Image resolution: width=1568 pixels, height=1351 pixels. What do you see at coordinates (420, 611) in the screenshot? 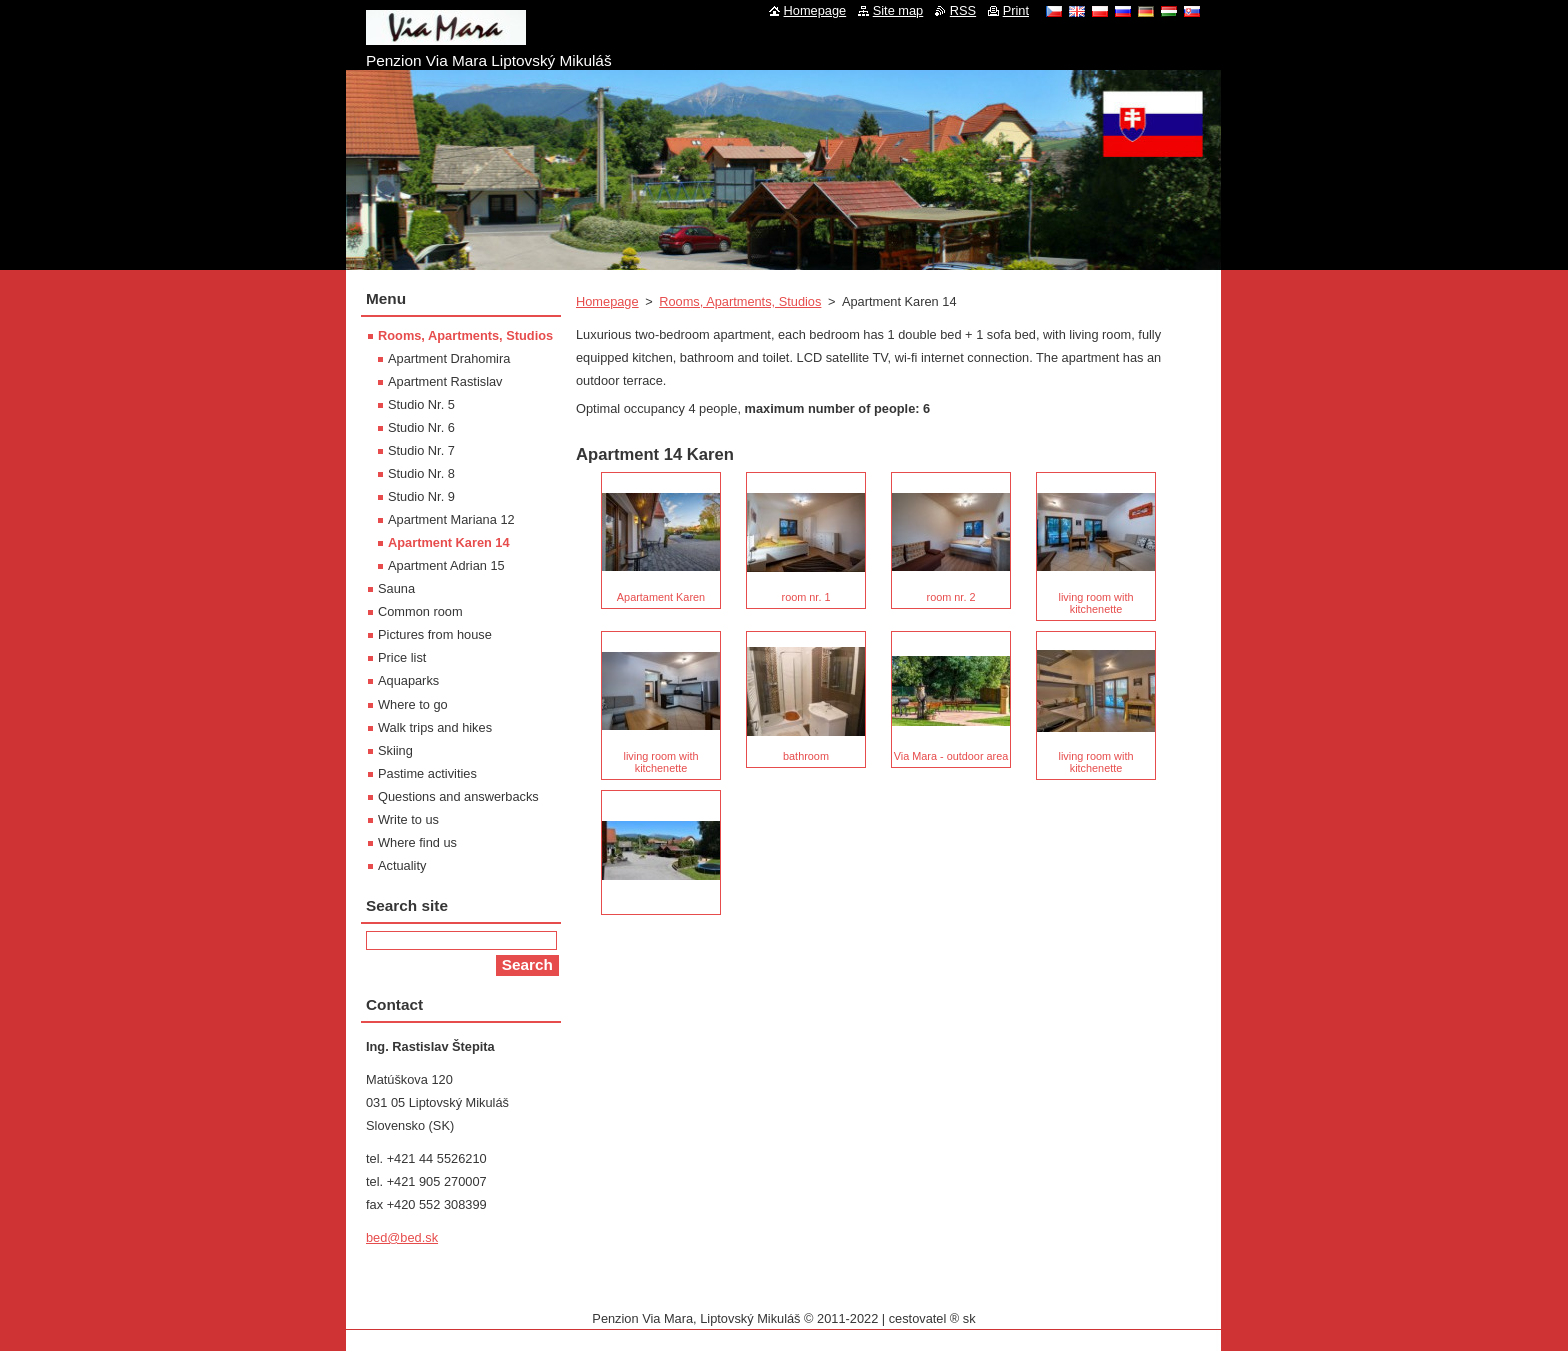
I see `Common room` at bounding box center [420, 611].